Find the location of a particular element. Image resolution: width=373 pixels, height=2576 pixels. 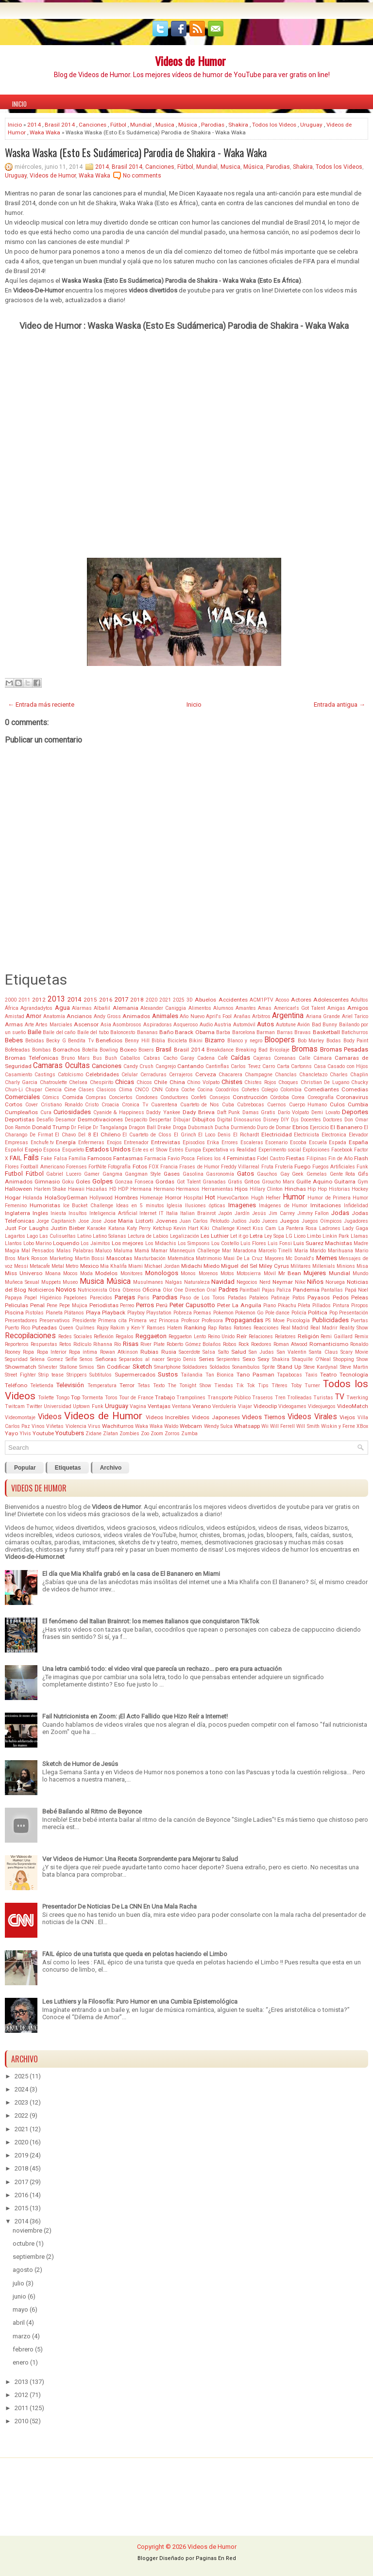

El Bananero is located at coordinates (346, 1127).